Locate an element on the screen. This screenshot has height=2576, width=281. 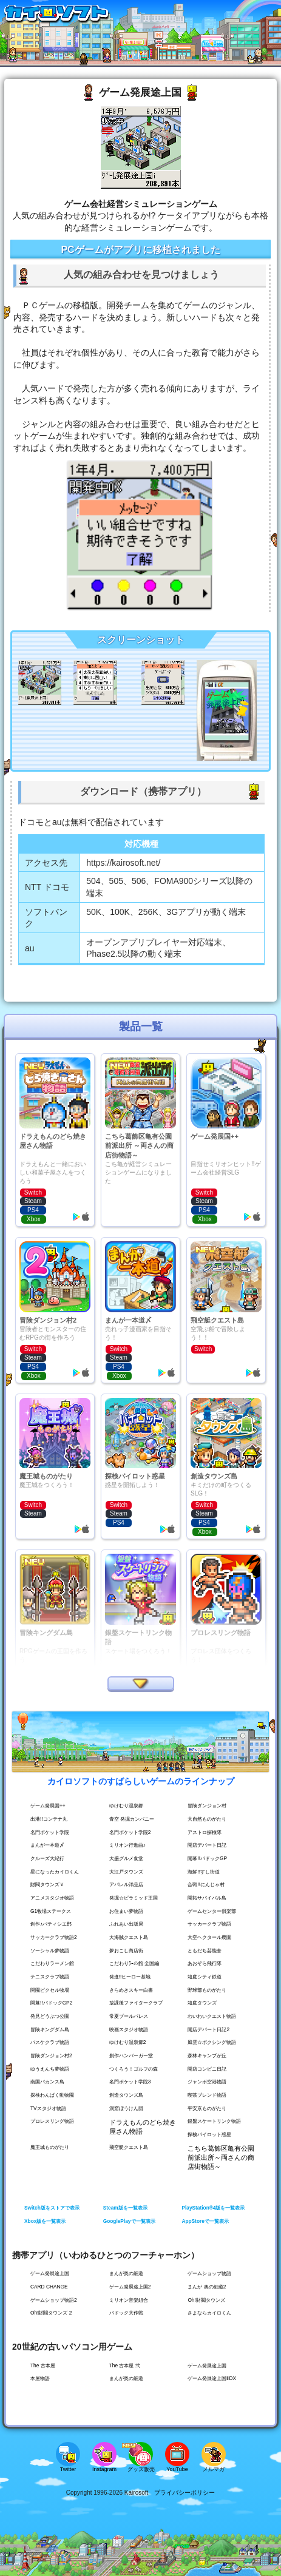
大盛グルメ食堂 is located at coordinates (126, 1858).